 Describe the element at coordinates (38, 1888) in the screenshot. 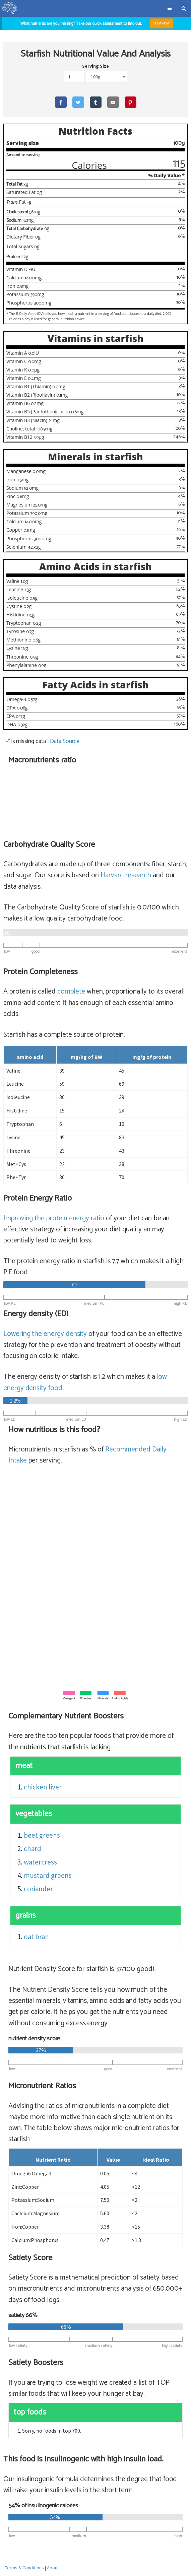

I see `coriander` at that location.